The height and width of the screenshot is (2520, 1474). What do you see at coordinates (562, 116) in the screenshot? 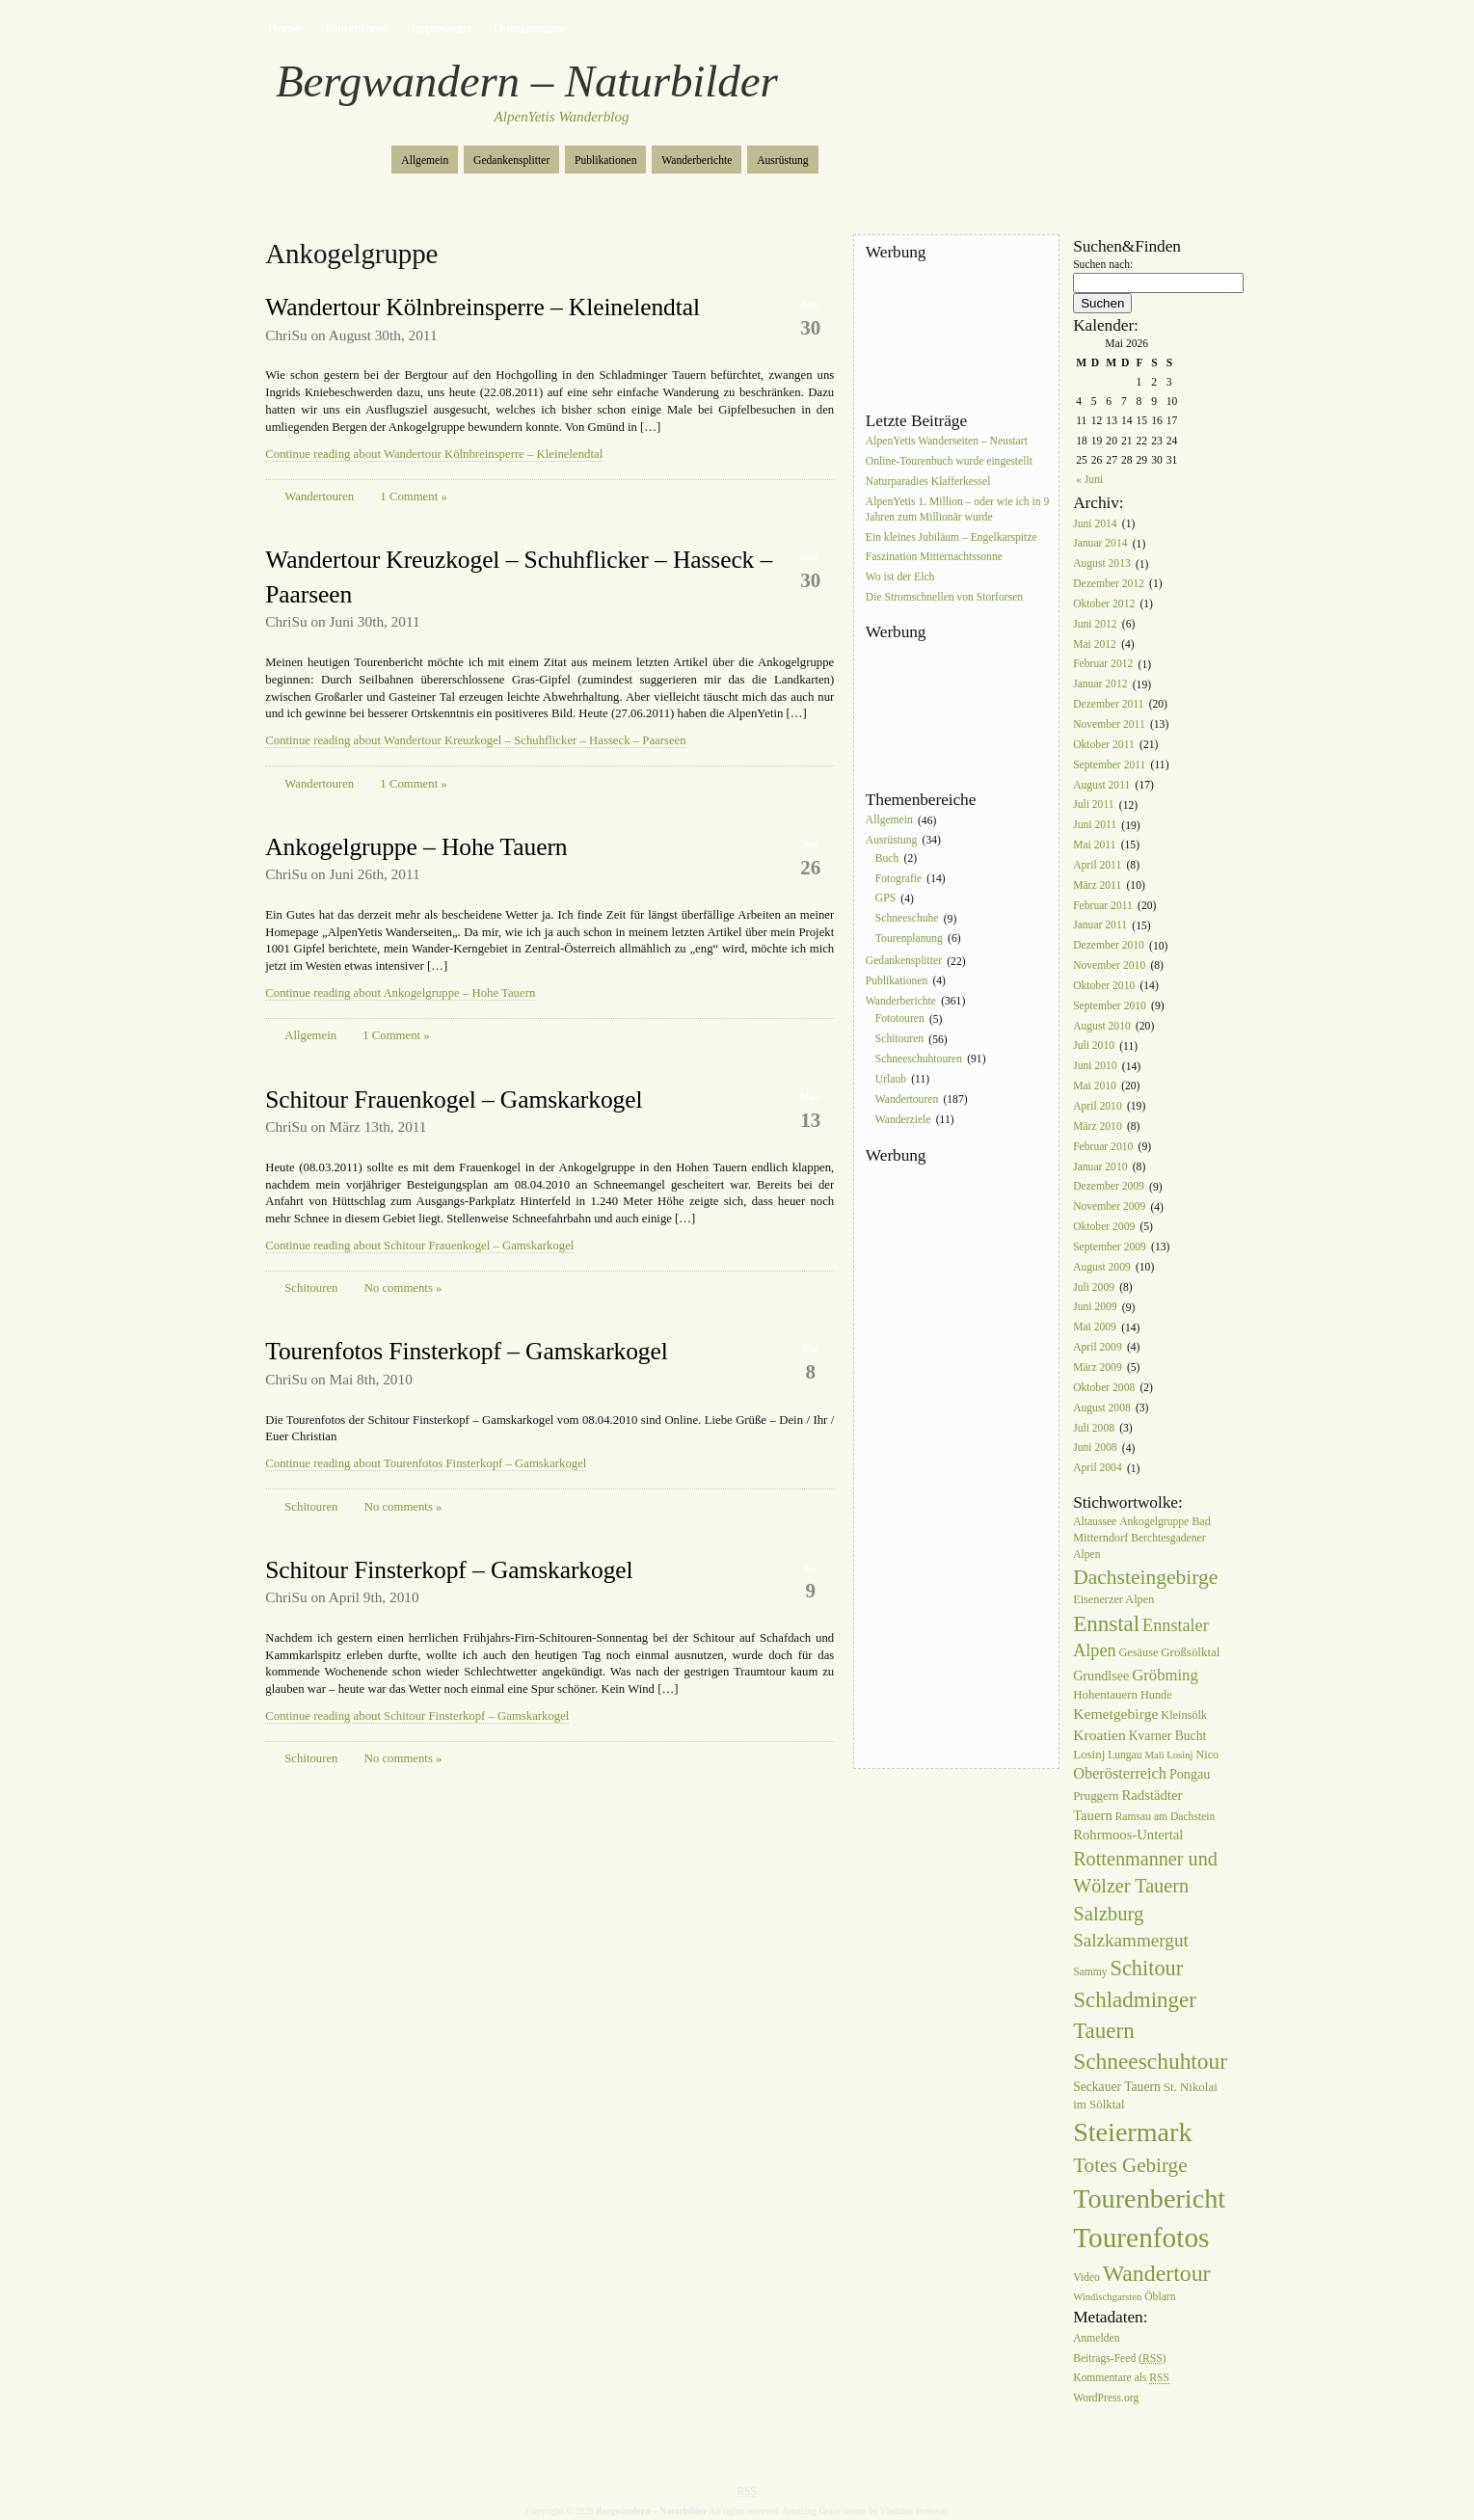
I see `AlpenYetis Wanderblog` at bounding box center [562, 116].